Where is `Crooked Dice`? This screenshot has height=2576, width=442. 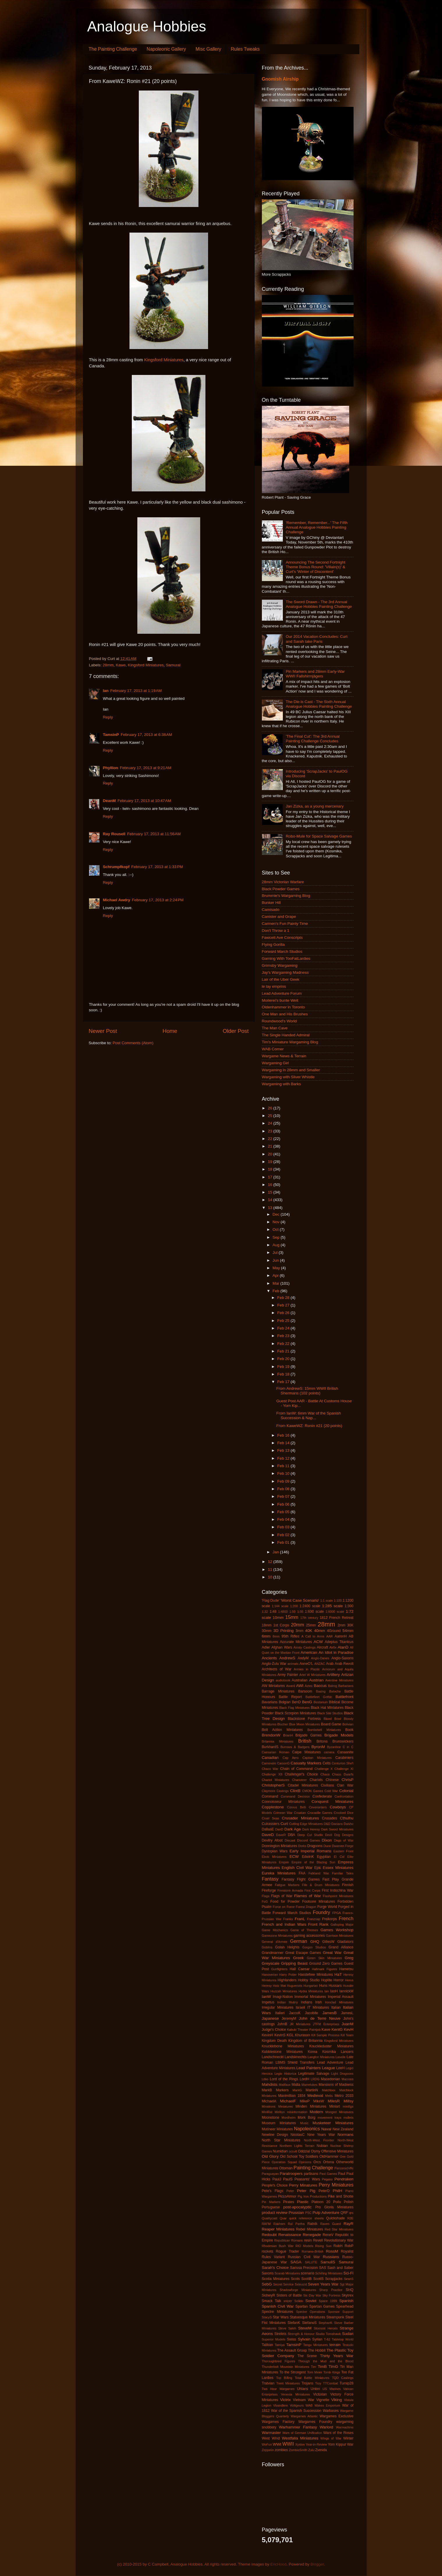 Crooked Dice is located at coordinates (344, 1812).